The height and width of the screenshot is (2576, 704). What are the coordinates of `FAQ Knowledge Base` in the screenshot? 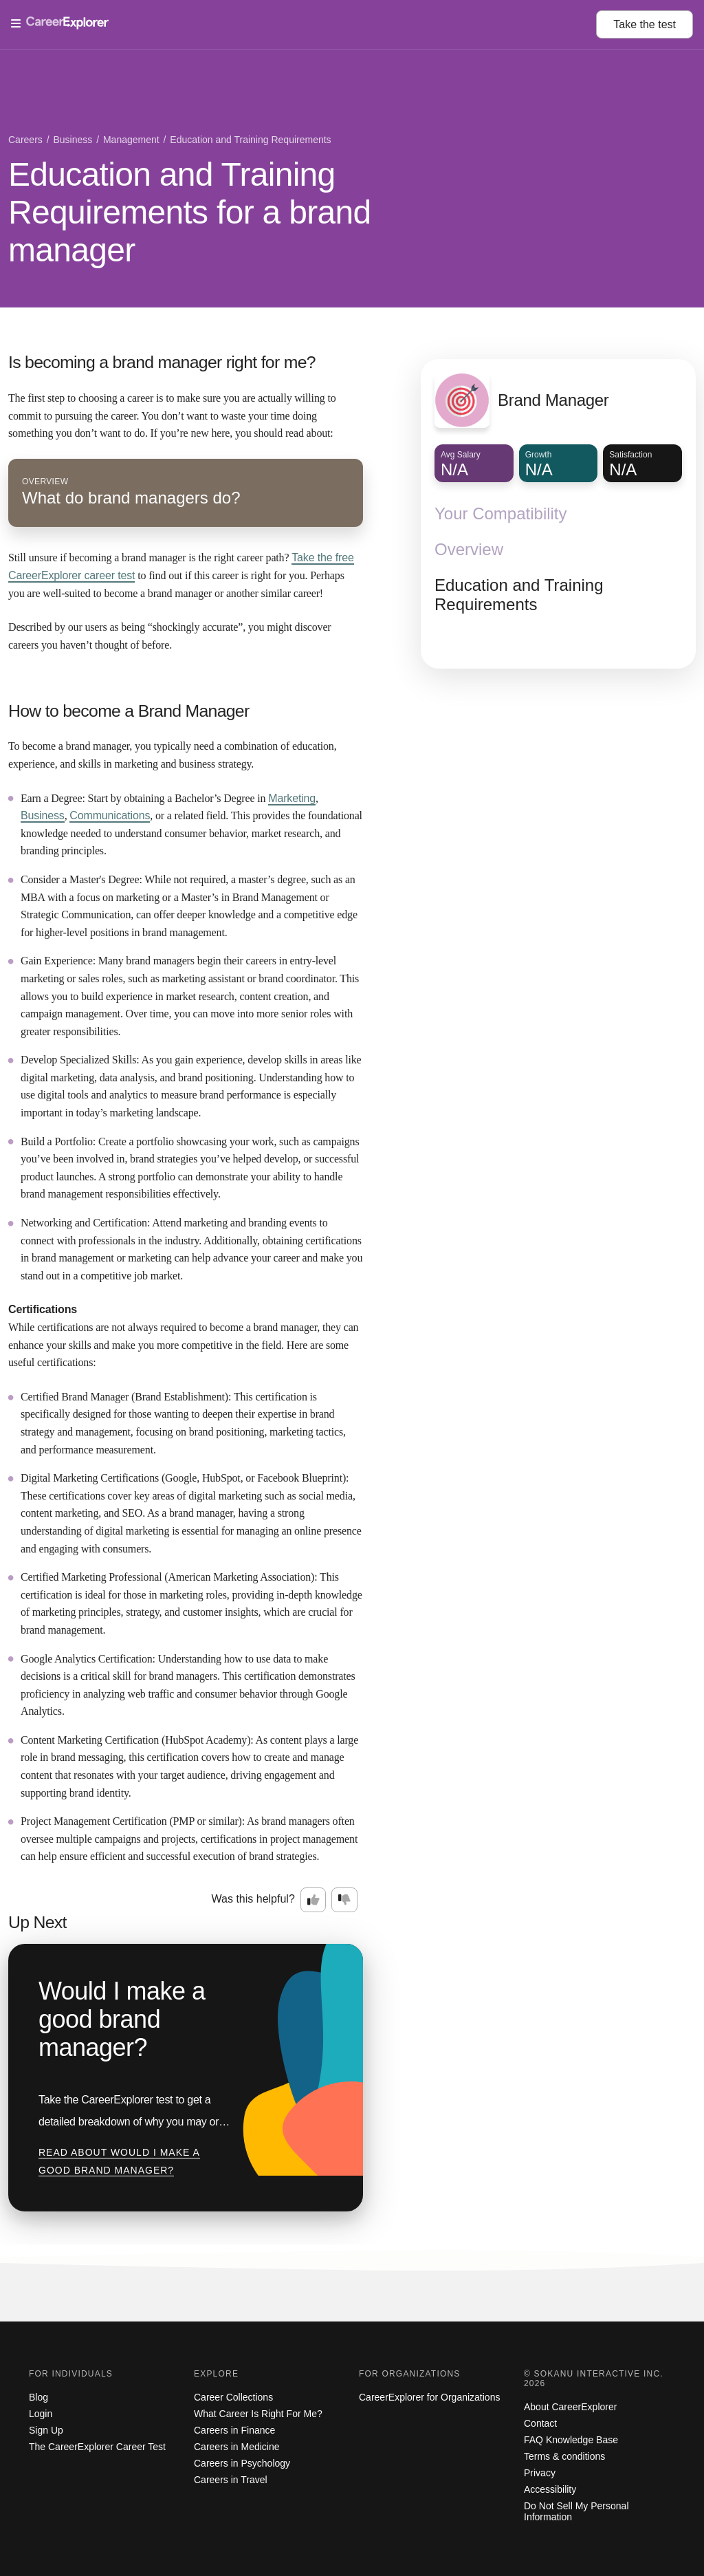 It's located at (571, 2439).